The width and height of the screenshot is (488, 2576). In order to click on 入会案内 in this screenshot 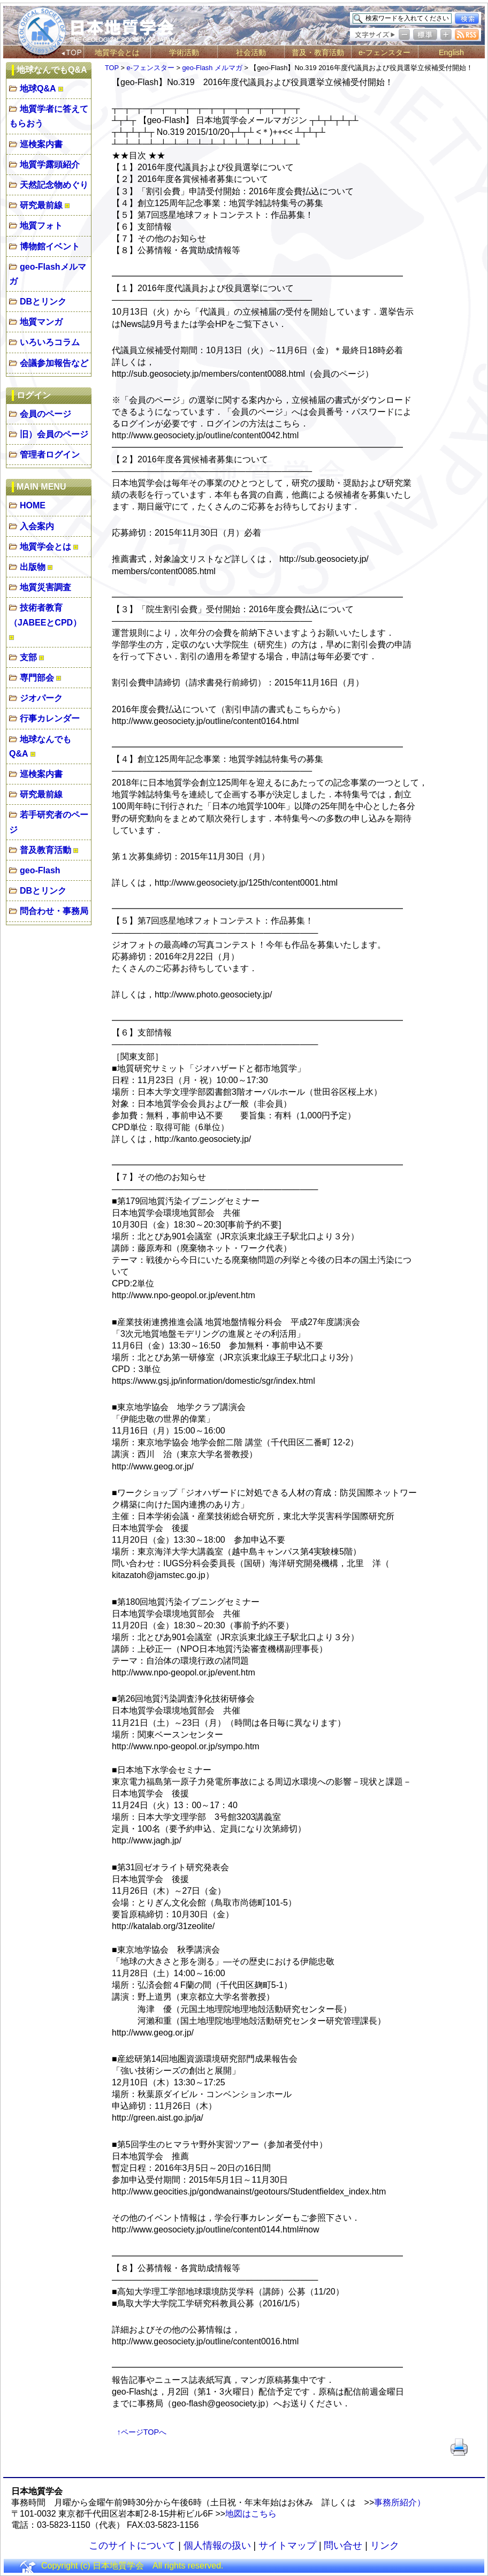, I will do `click(37, 526)`.